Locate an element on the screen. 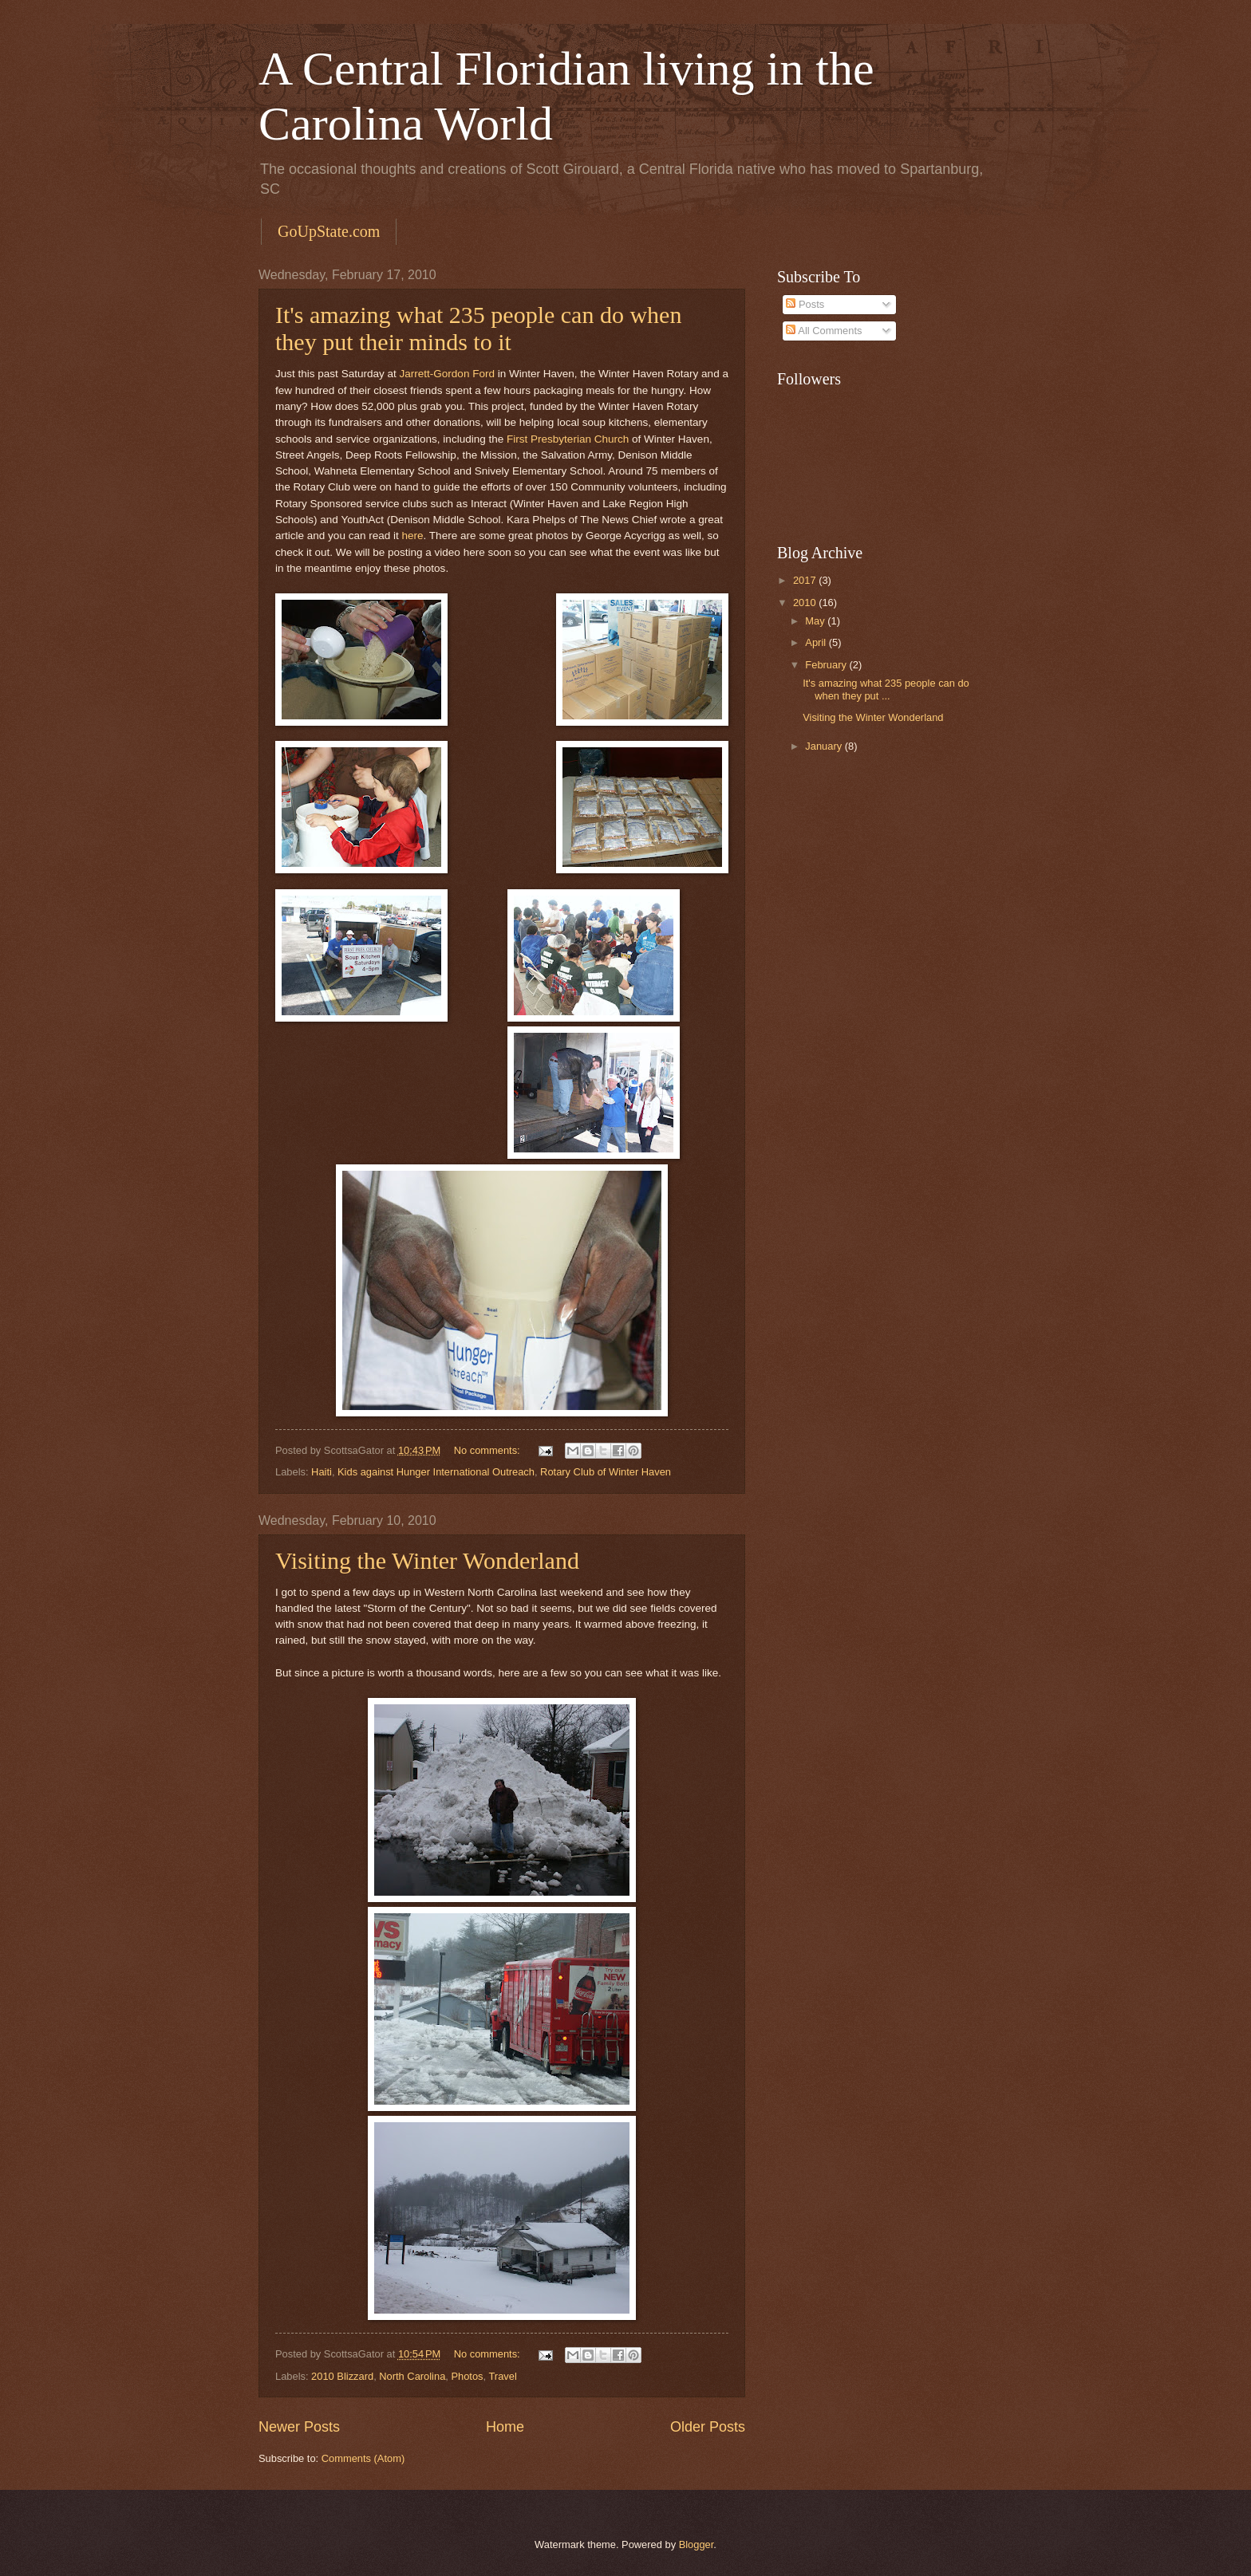 The height and width of the screenshot is (2576, 1251). Comments (Atom) is located at coordinates (363, 2458).